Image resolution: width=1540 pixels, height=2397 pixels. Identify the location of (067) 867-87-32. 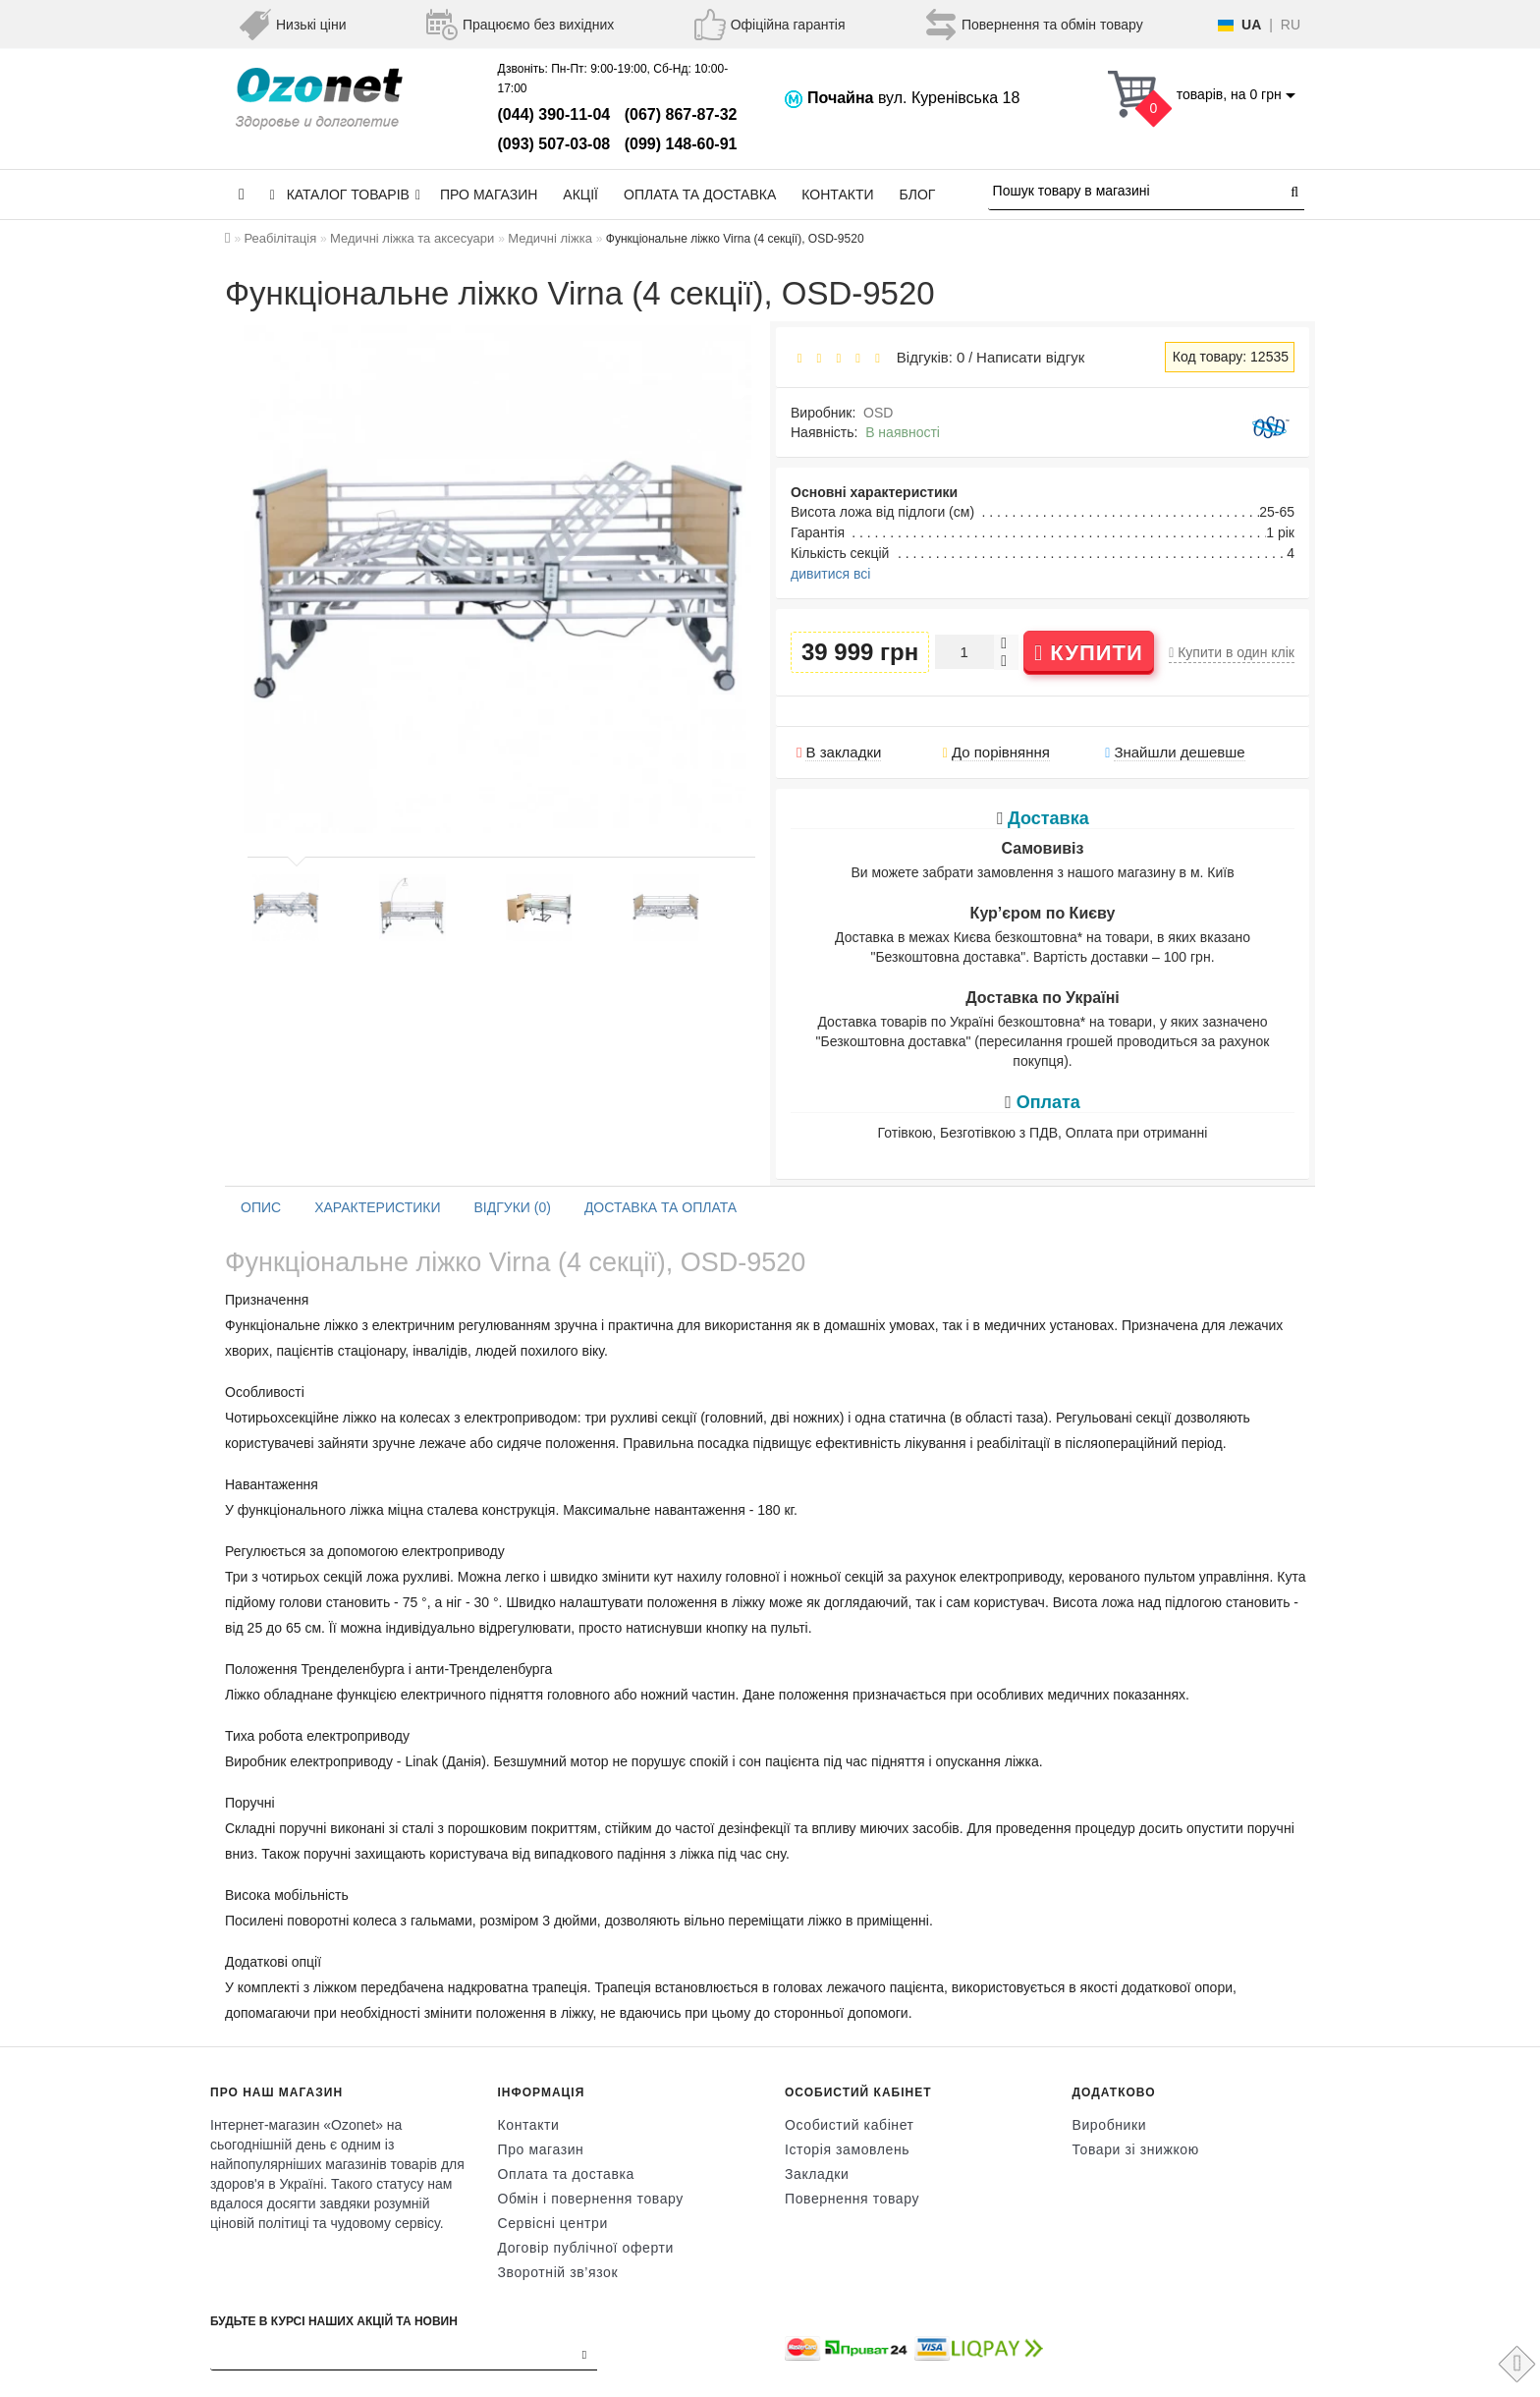
(681, 114).